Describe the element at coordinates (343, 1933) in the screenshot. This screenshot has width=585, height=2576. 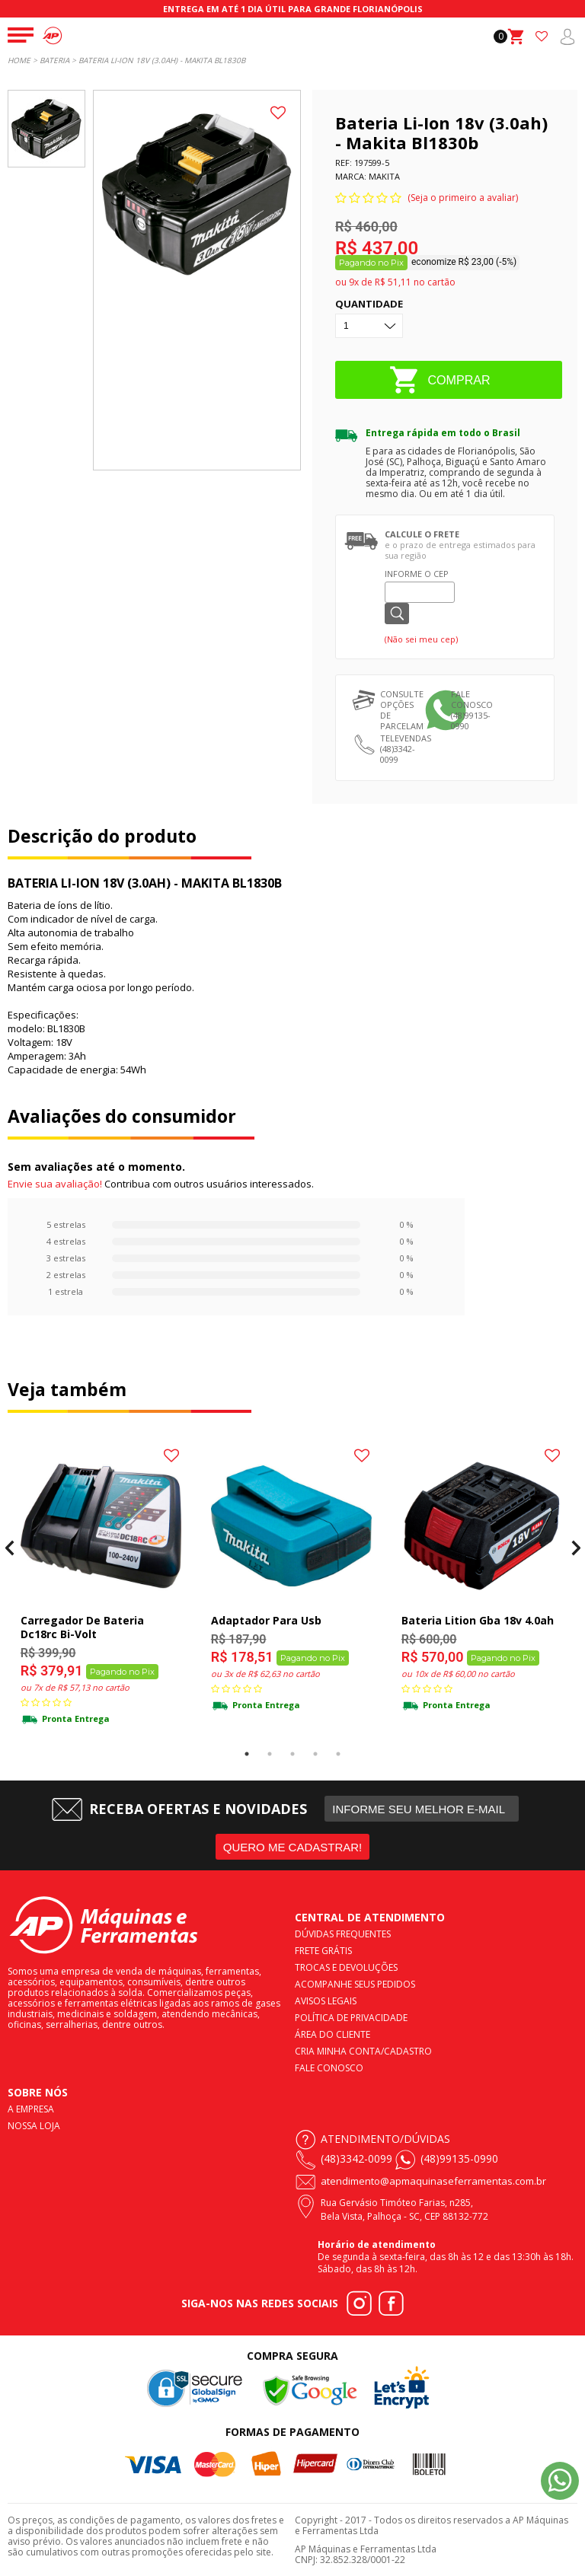
I see `Dúvidas frequentes` at that location.